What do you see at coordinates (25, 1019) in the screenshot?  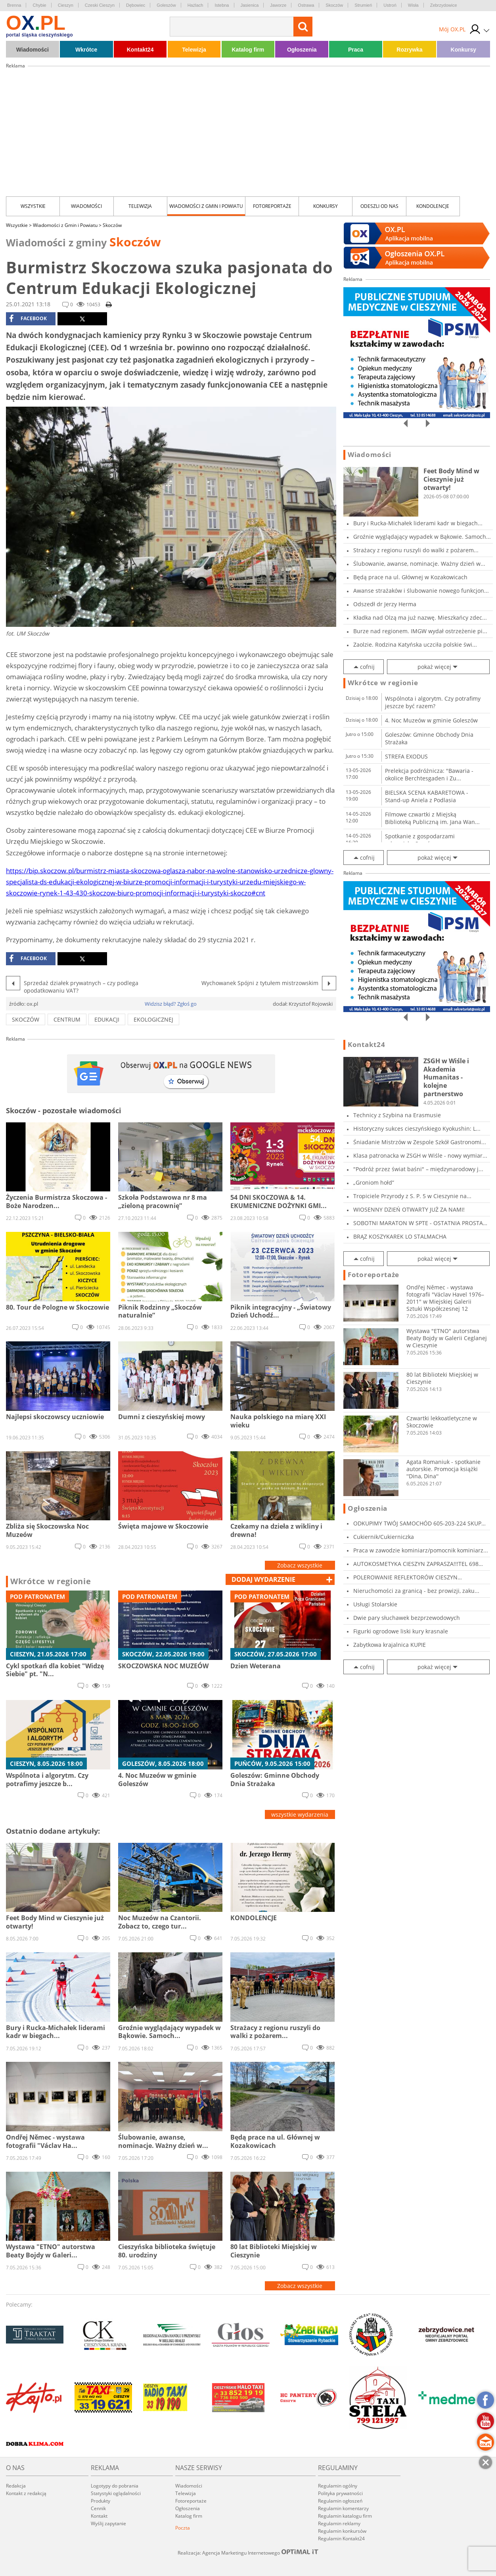 I see `skoczów` at bounding box center [25, 1019].